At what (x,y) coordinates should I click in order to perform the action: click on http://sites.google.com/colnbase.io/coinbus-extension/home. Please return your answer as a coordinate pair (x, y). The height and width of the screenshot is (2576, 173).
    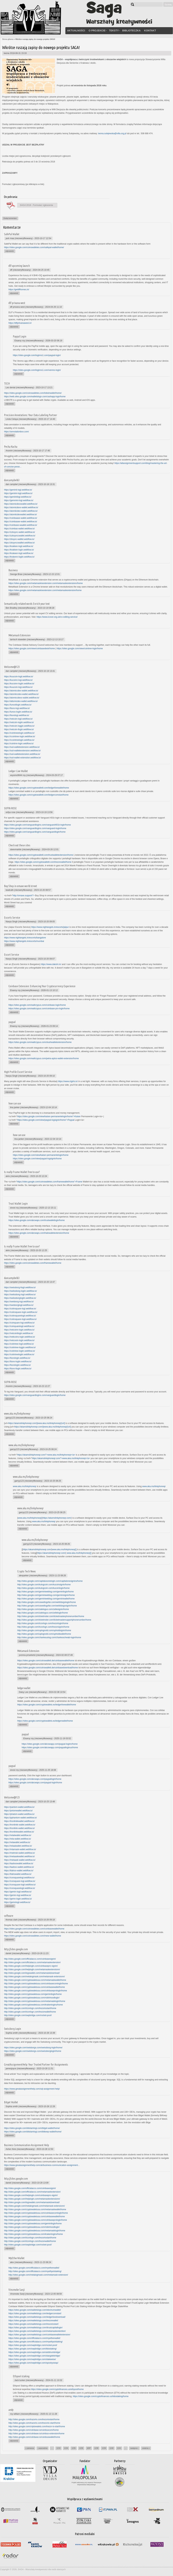
    Looking at the image, I should click on (36, 2433).